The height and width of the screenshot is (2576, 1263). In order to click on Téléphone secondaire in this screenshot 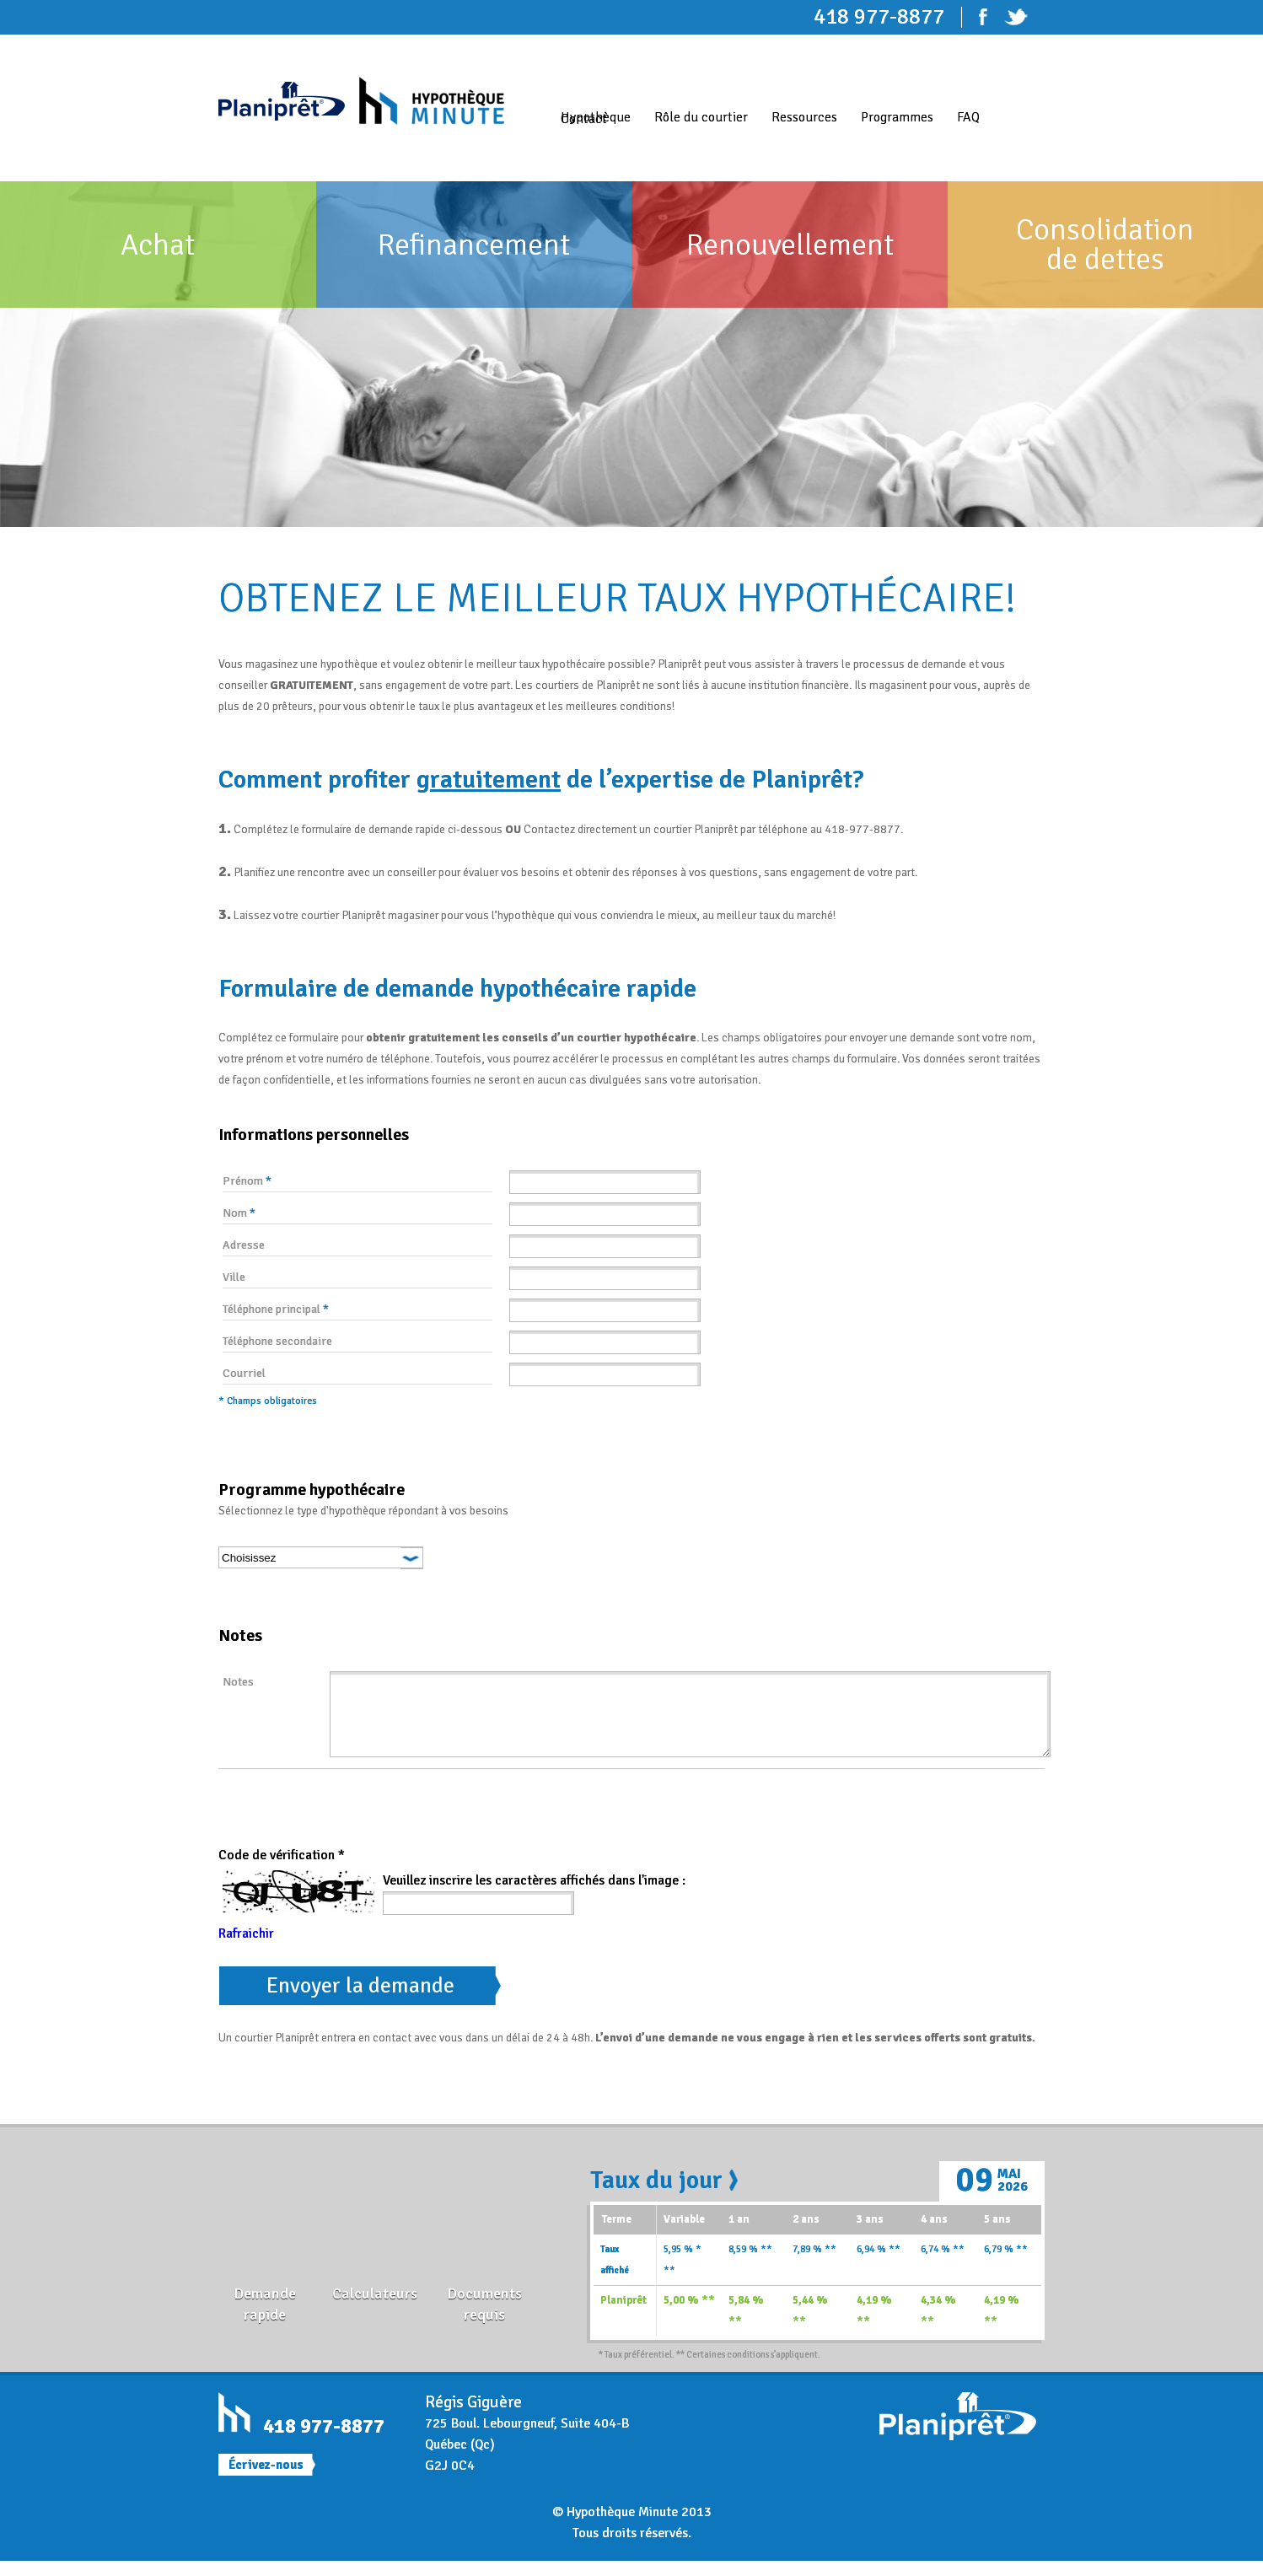, I will do `click(277, 1341)`.